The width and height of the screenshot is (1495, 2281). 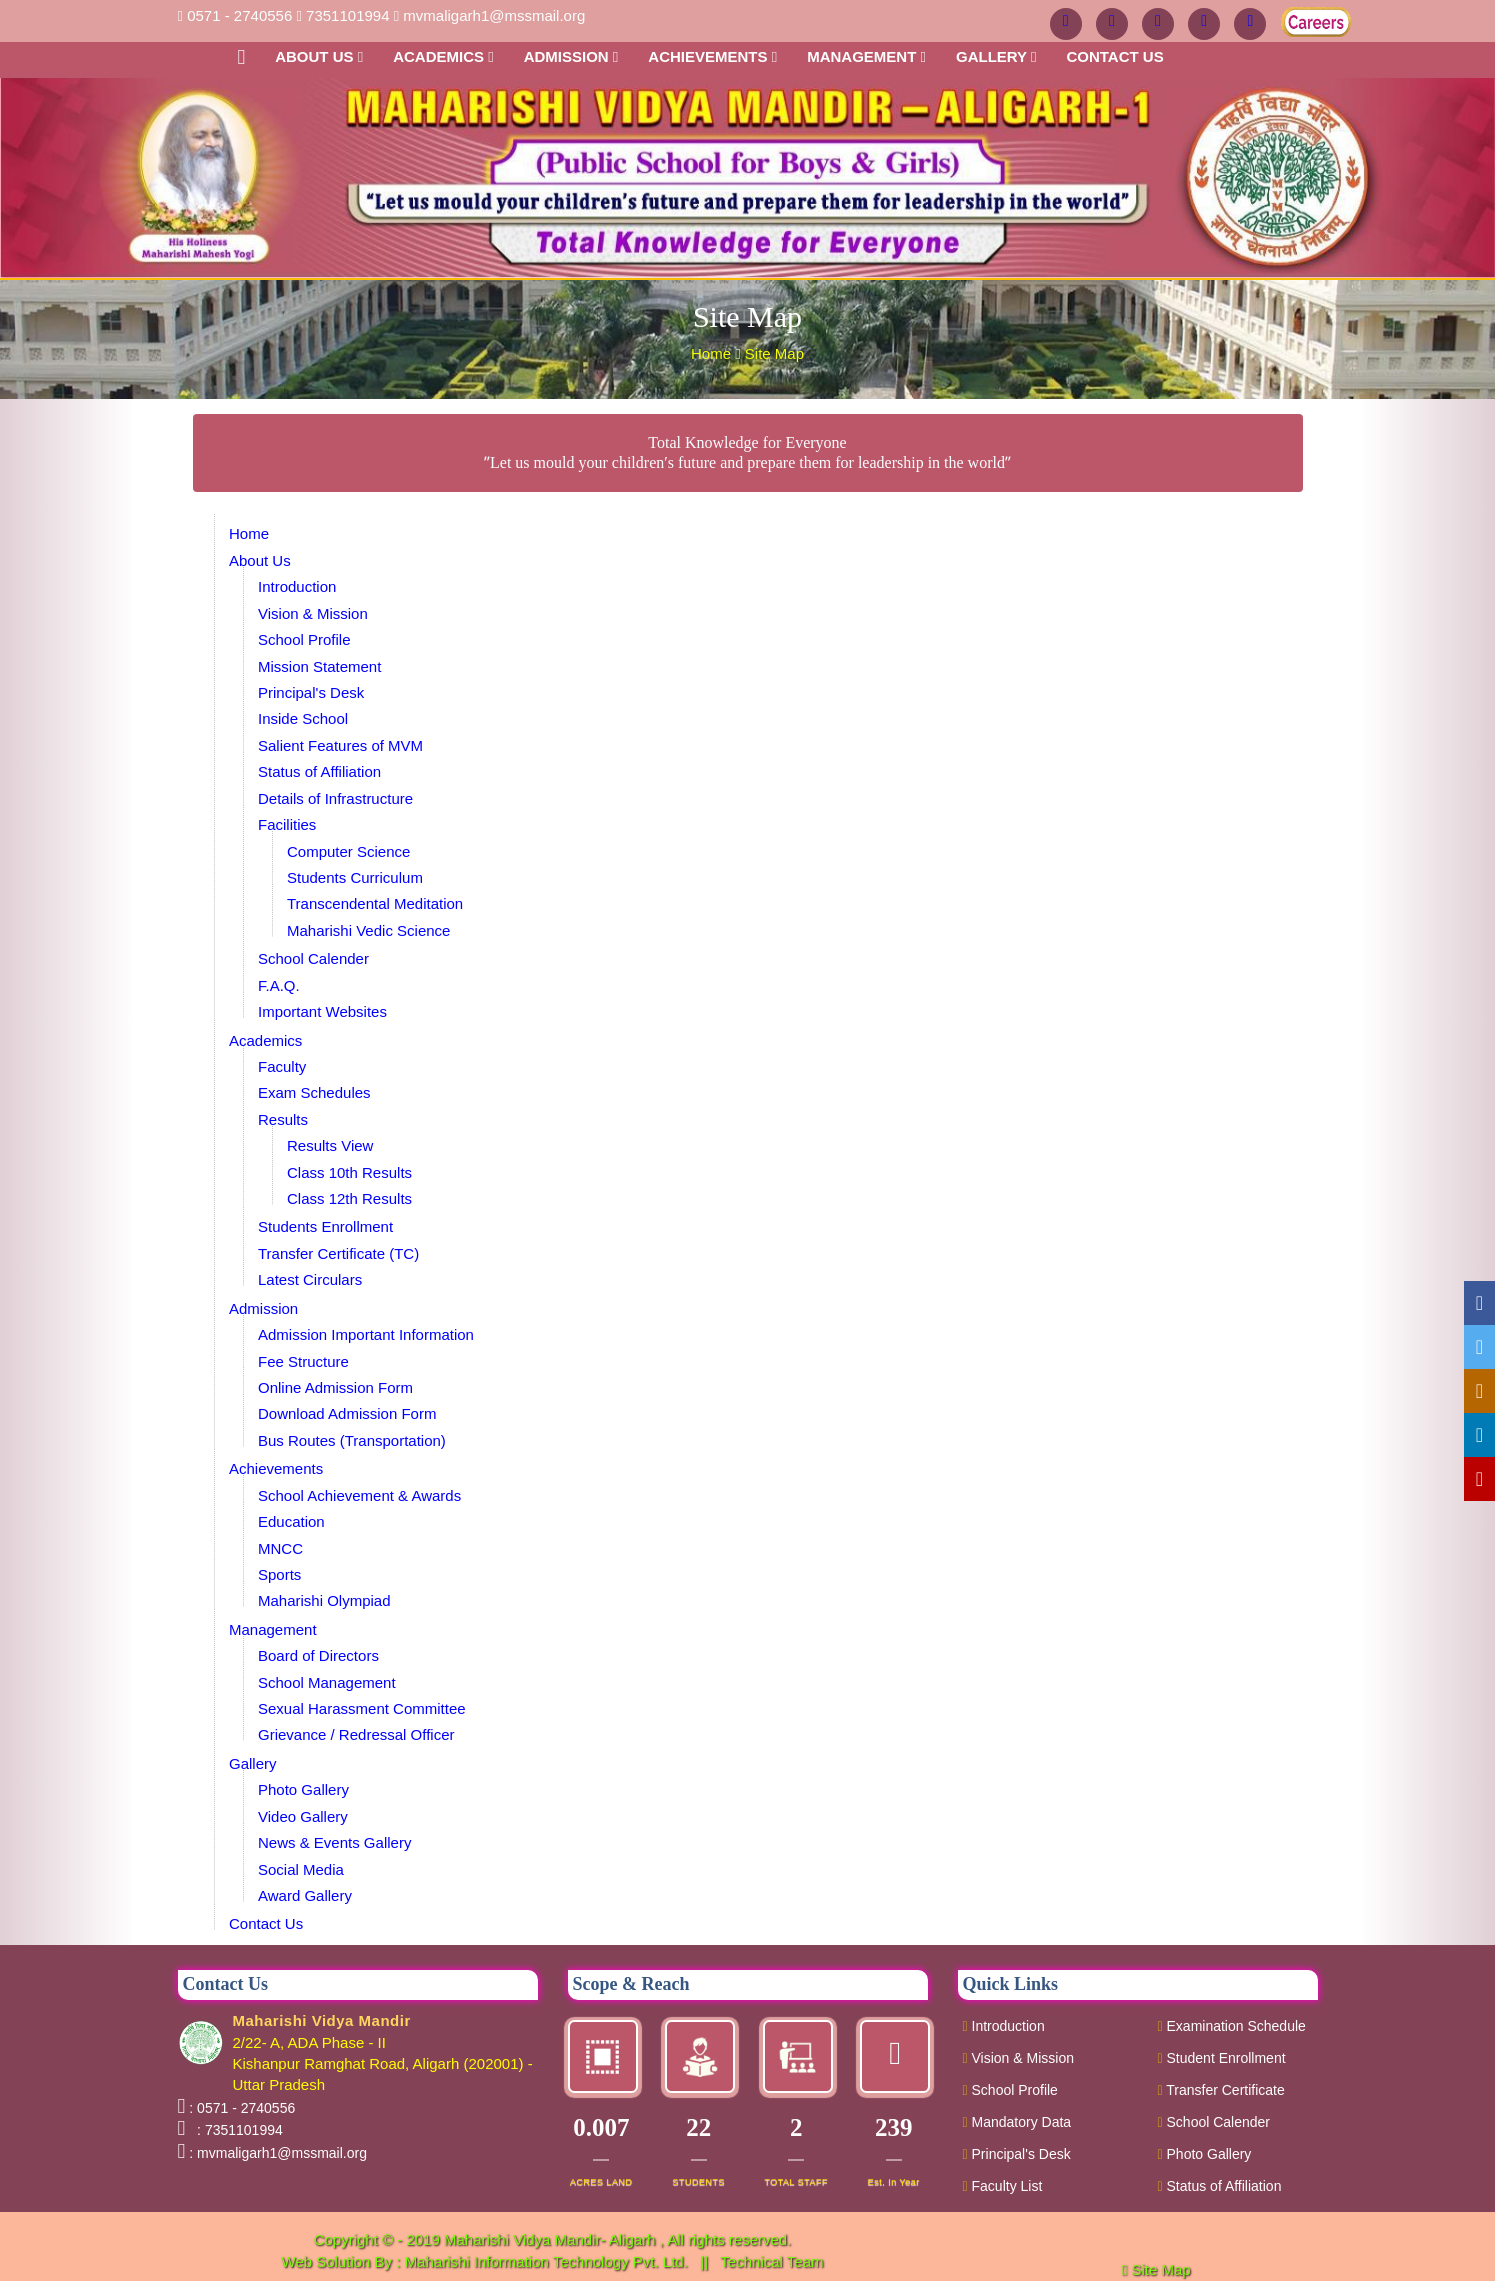 I want to click on Social Media, so click(x=301, y=1869).